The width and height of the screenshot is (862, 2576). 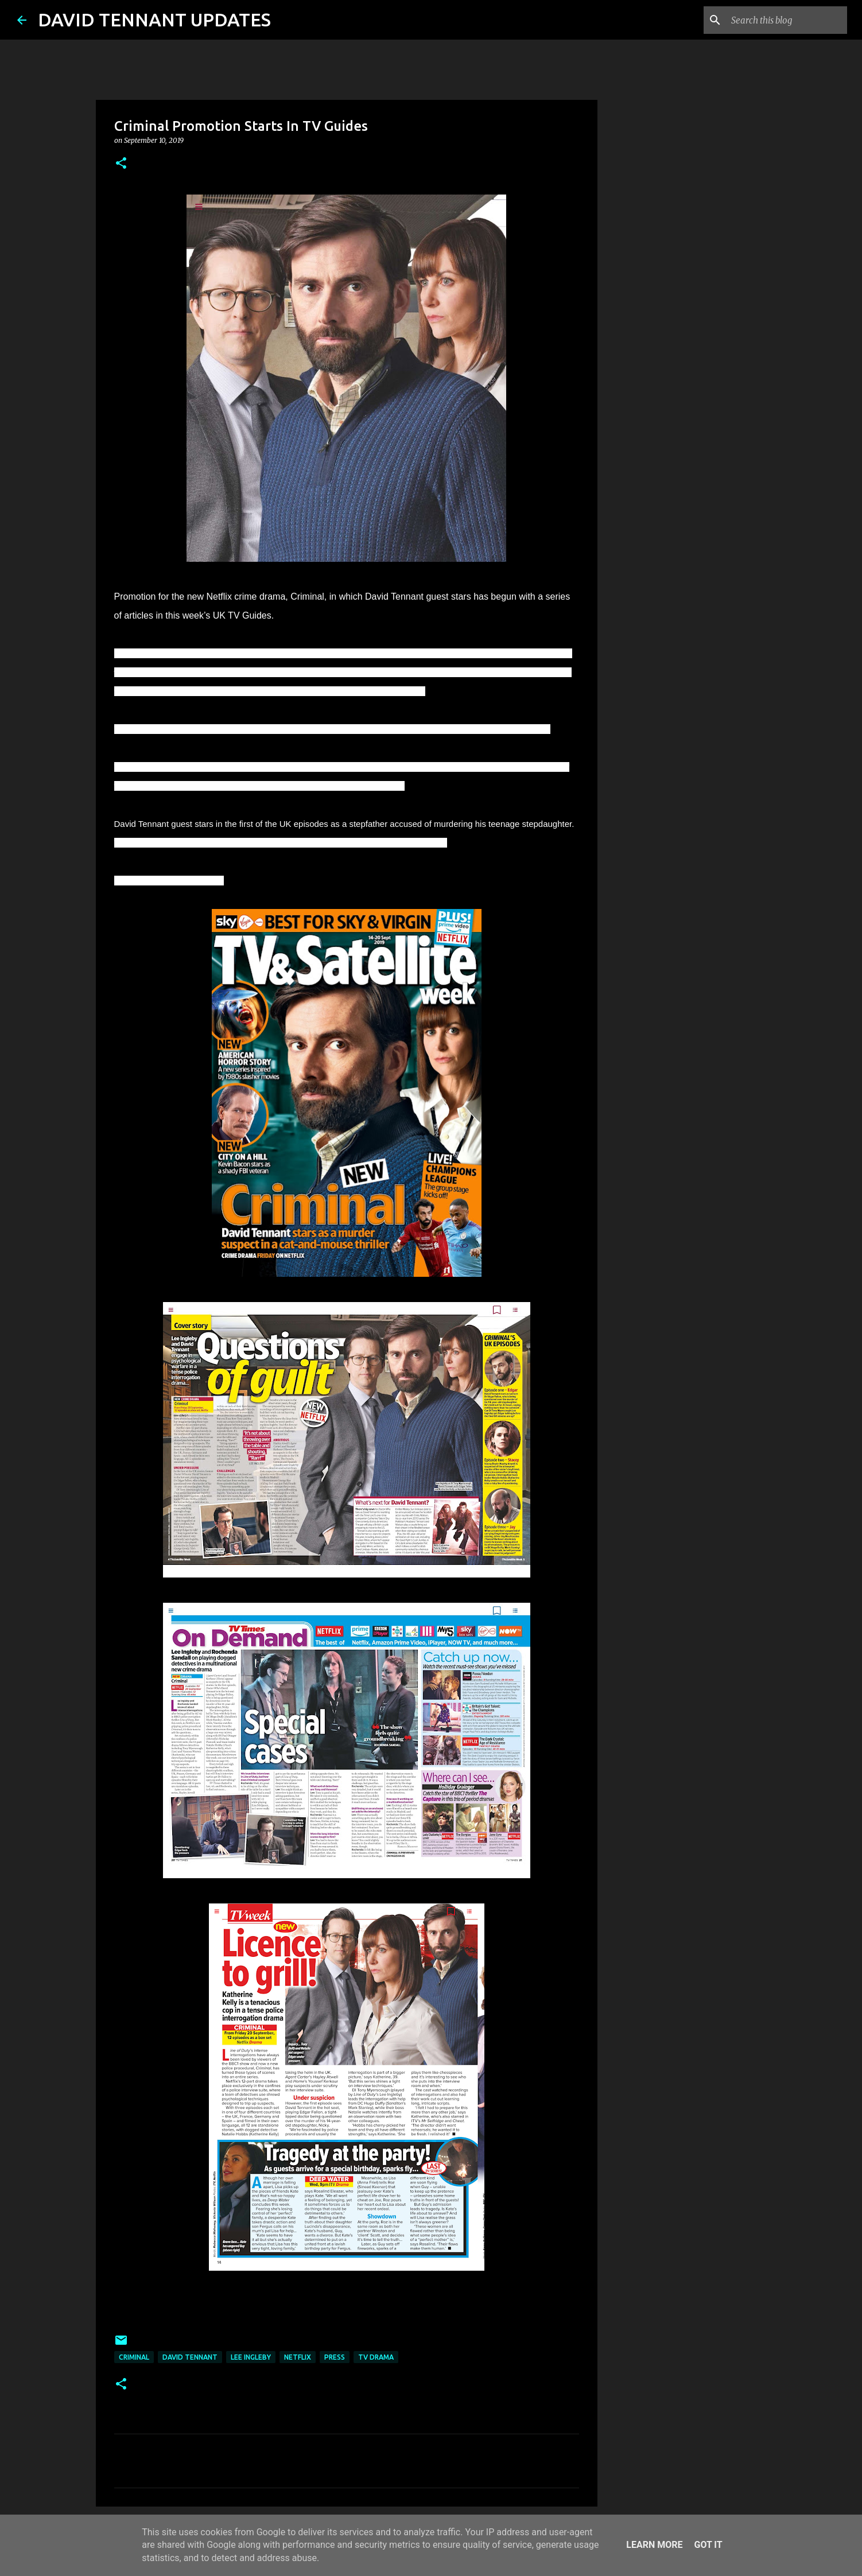 I want to click on Learn More, so click(x=654, y=2544).